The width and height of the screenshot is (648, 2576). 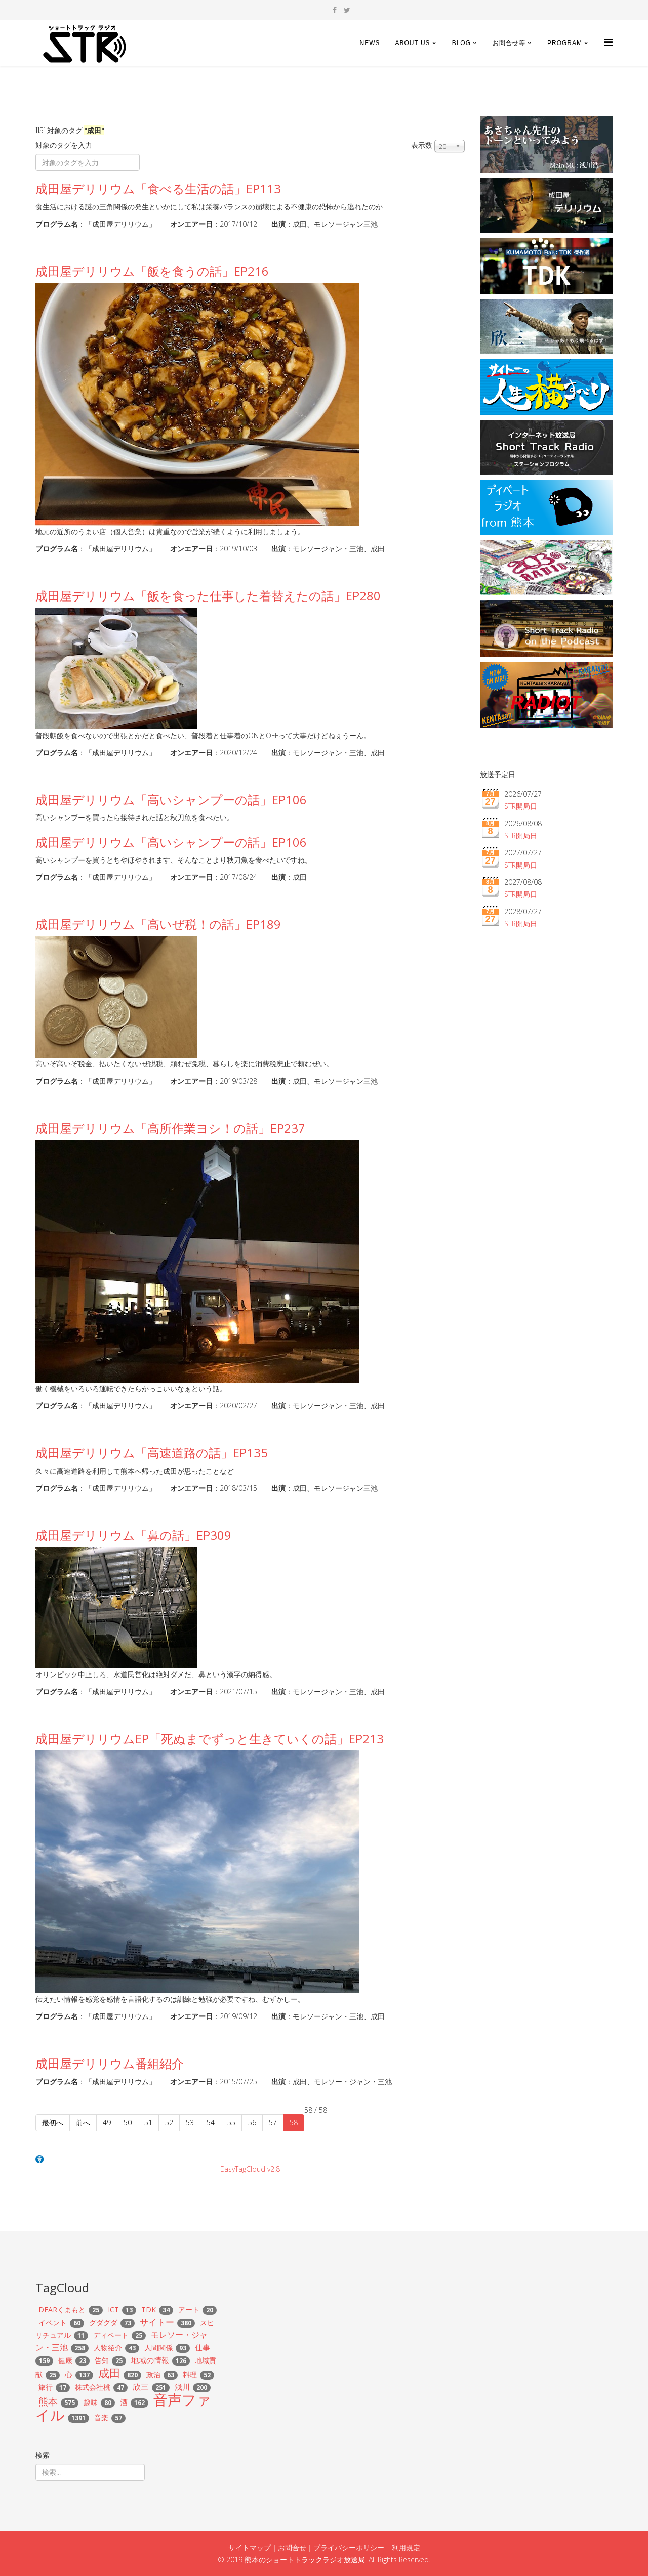 What do you see at coordinates (608, 42) in the screenshot?
I see `[Helix Megamenu Options]` at bounding box center [608, 42].